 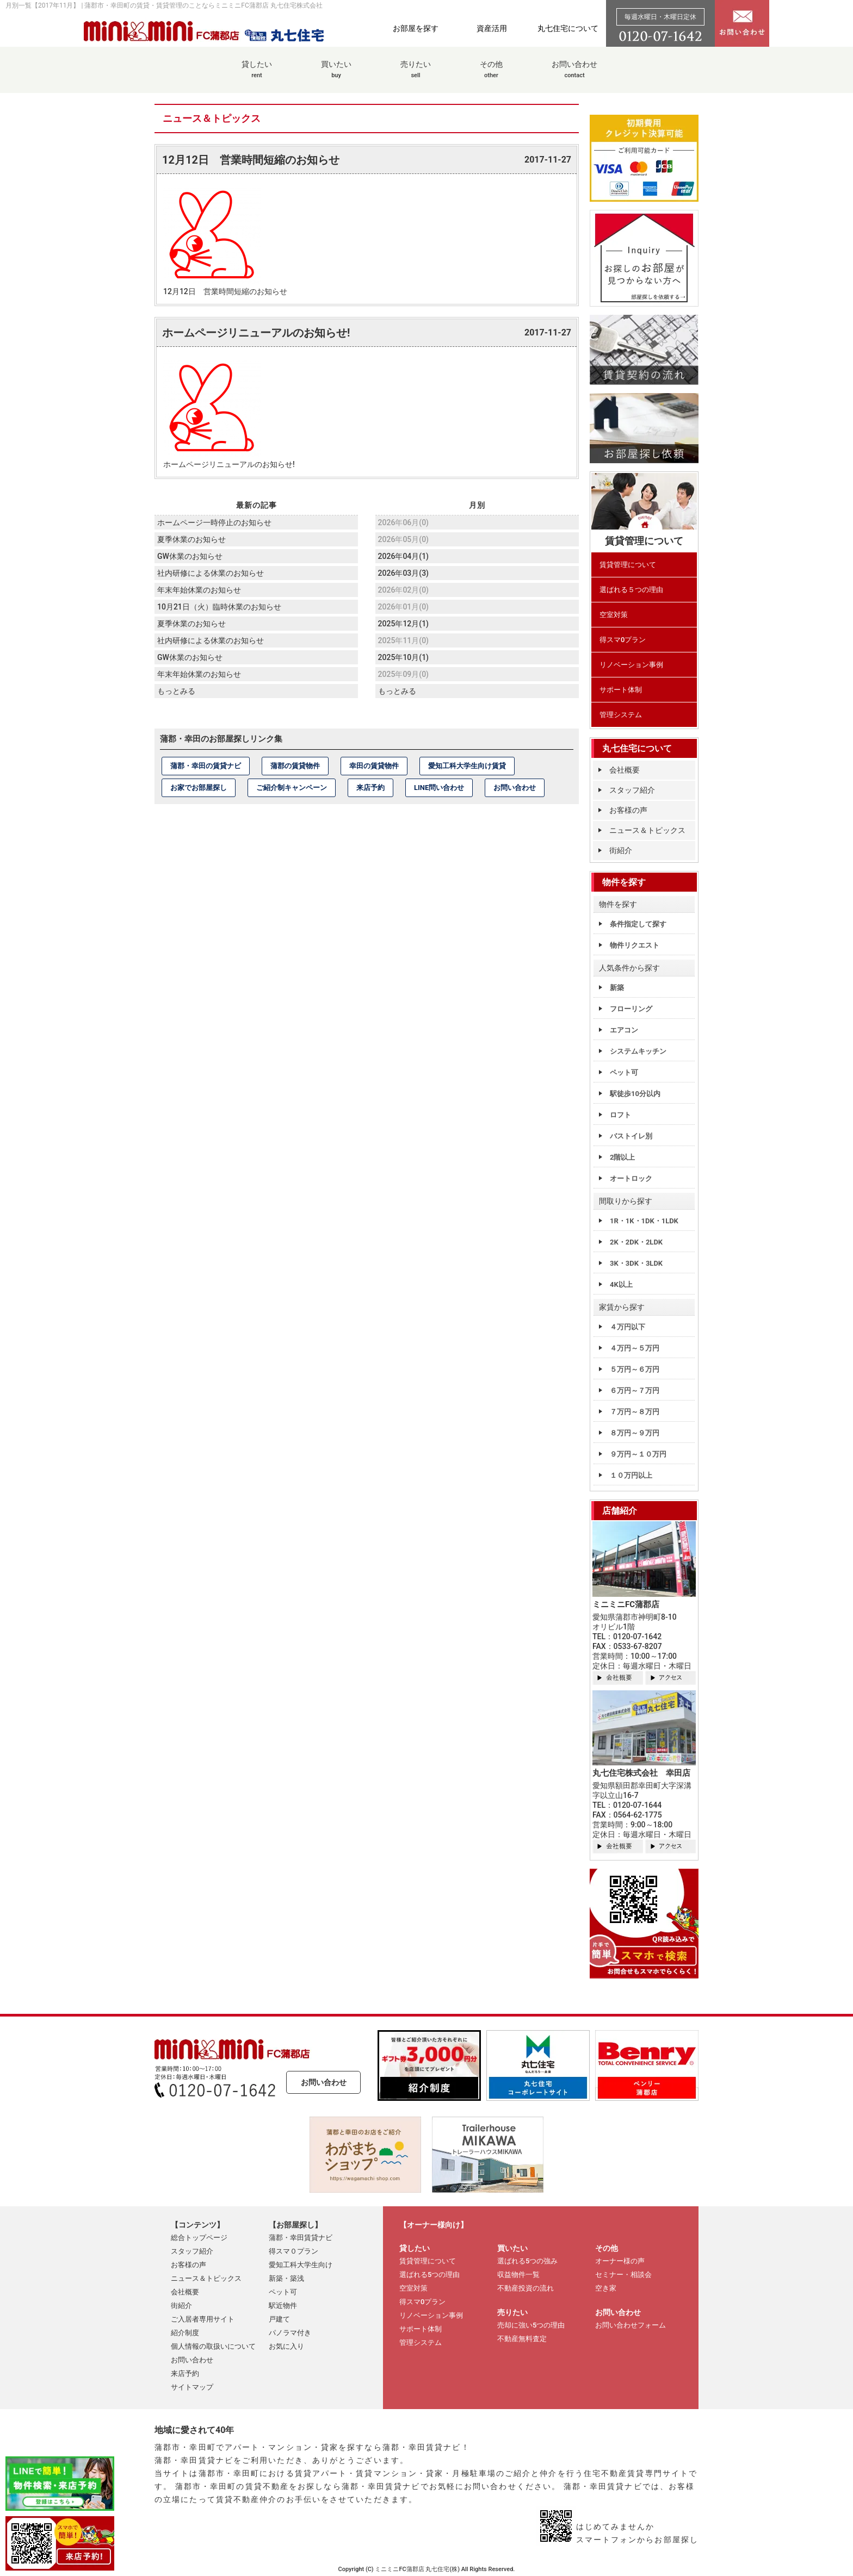 I want to click on 2K・2DK・2LDK, so click(x=636, y=1242).